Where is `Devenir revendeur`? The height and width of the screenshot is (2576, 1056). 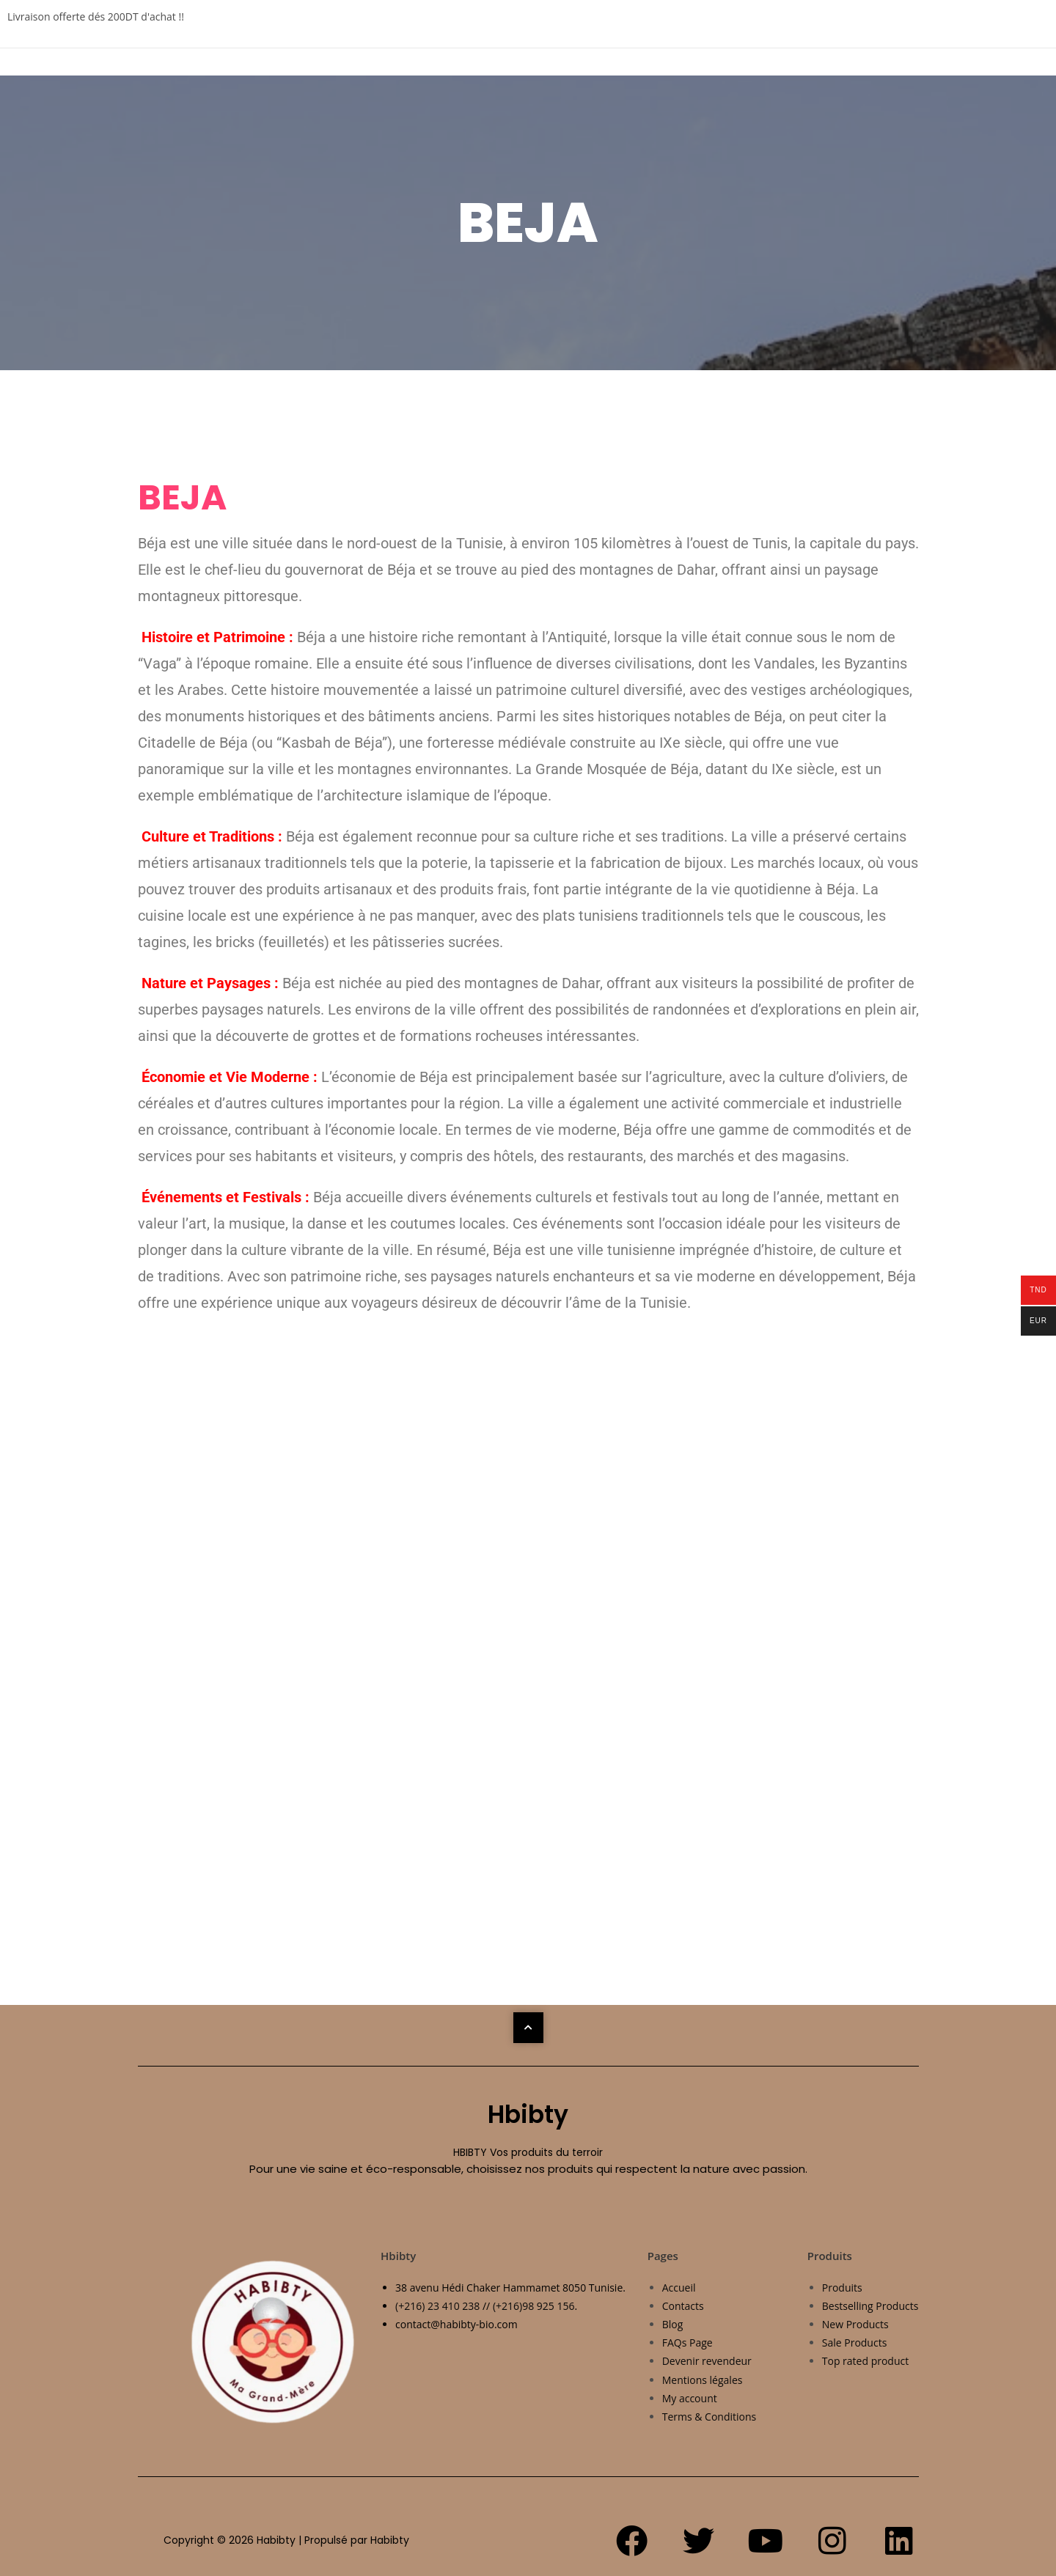
Devenir revendeur is located at coordinates (707, 2361).